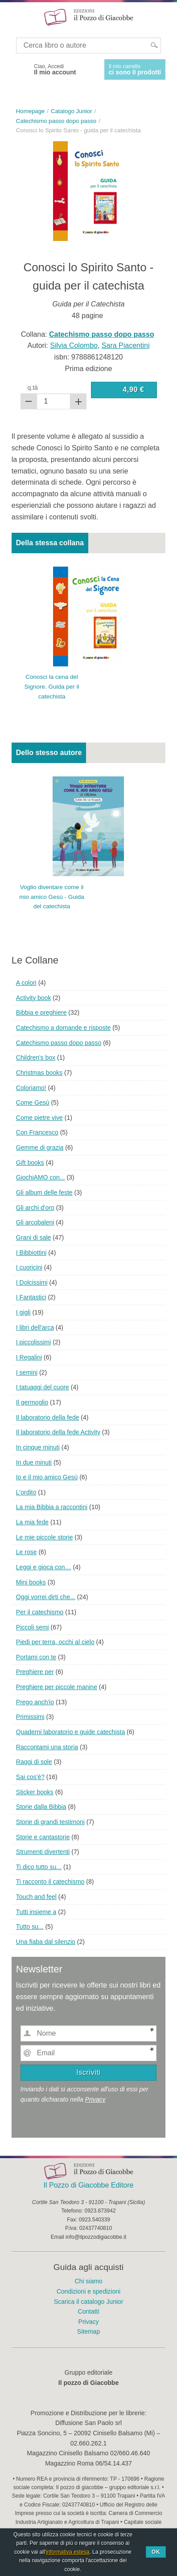  What do you see at coordinates (35, 1327) in the screenshot?
I see `I libri dell'arca` at bounding box center [35, 1327].